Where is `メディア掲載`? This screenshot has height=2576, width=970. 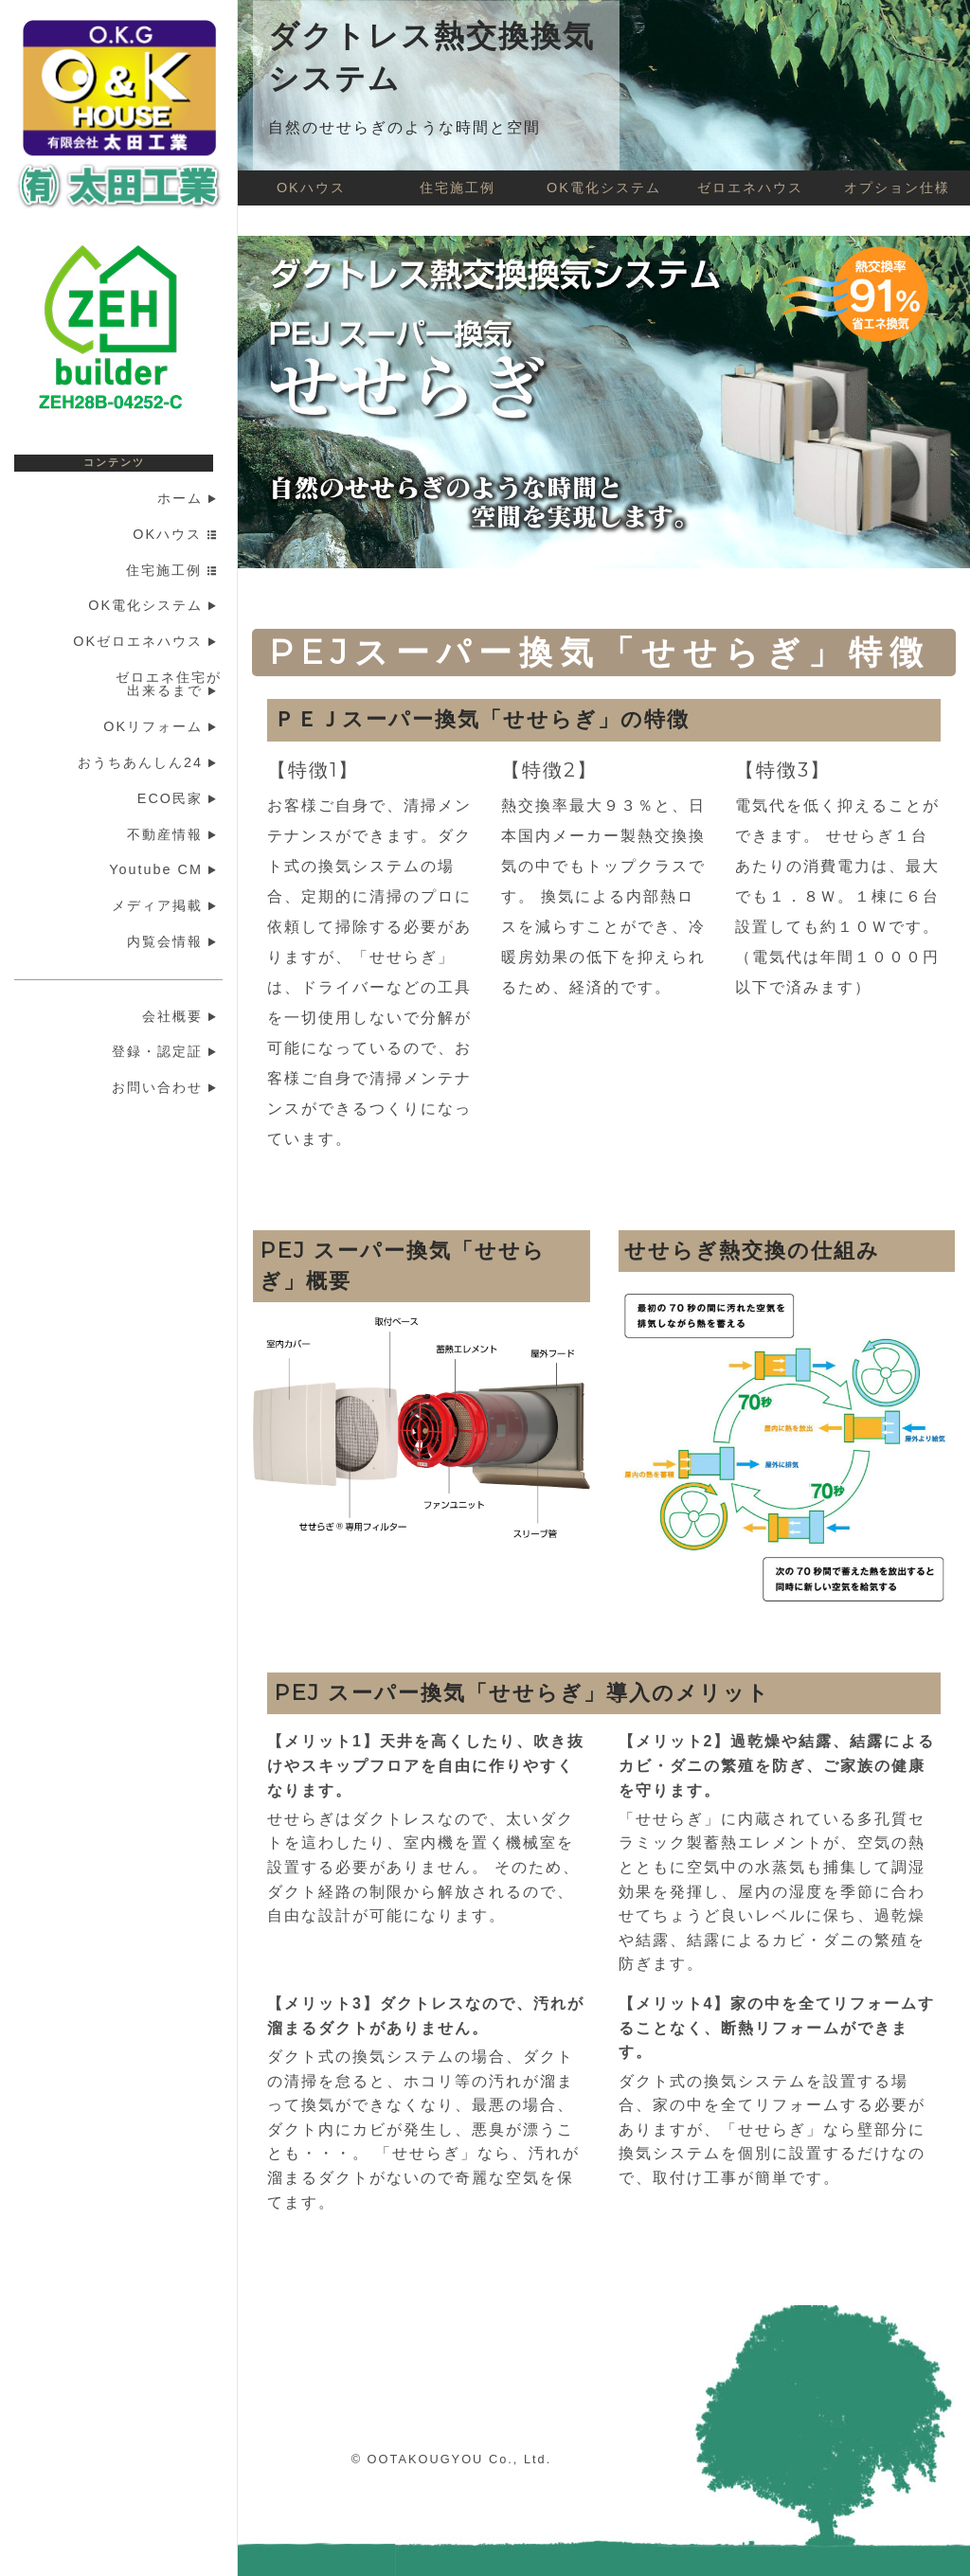
メディア掲載 is located at coordinates (167, 905).